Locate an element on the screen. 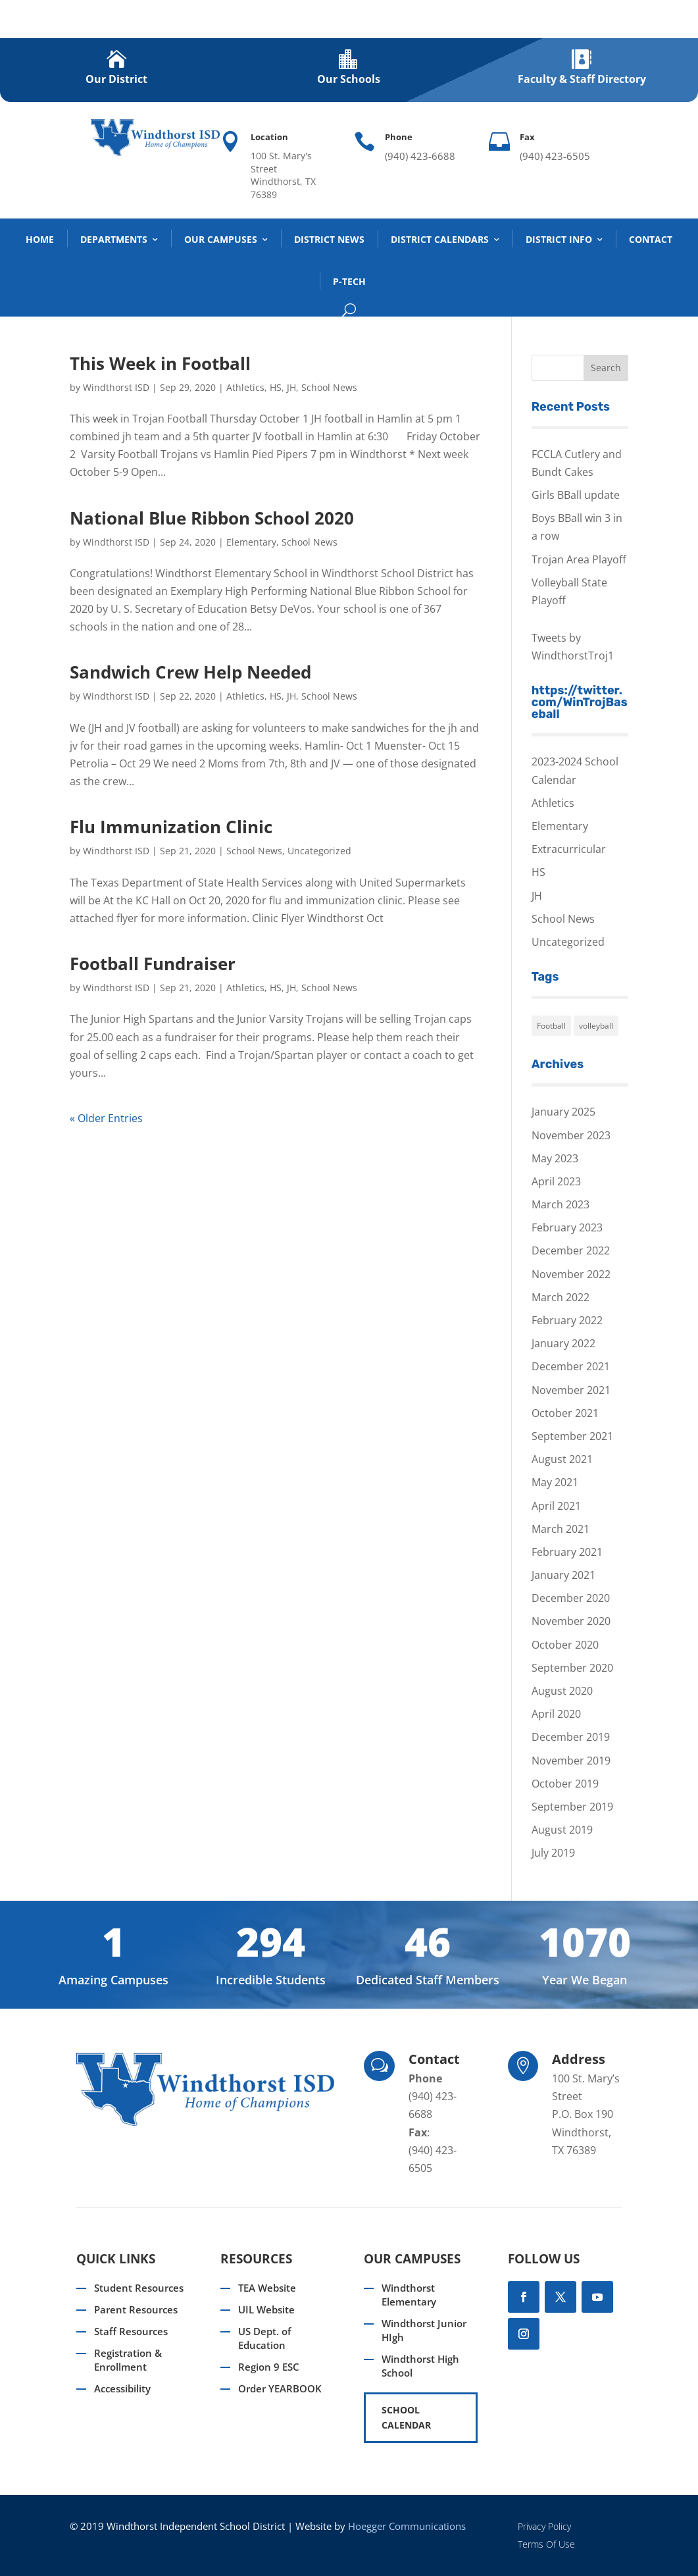  October 2021 is located at coordinates (565, 1413).